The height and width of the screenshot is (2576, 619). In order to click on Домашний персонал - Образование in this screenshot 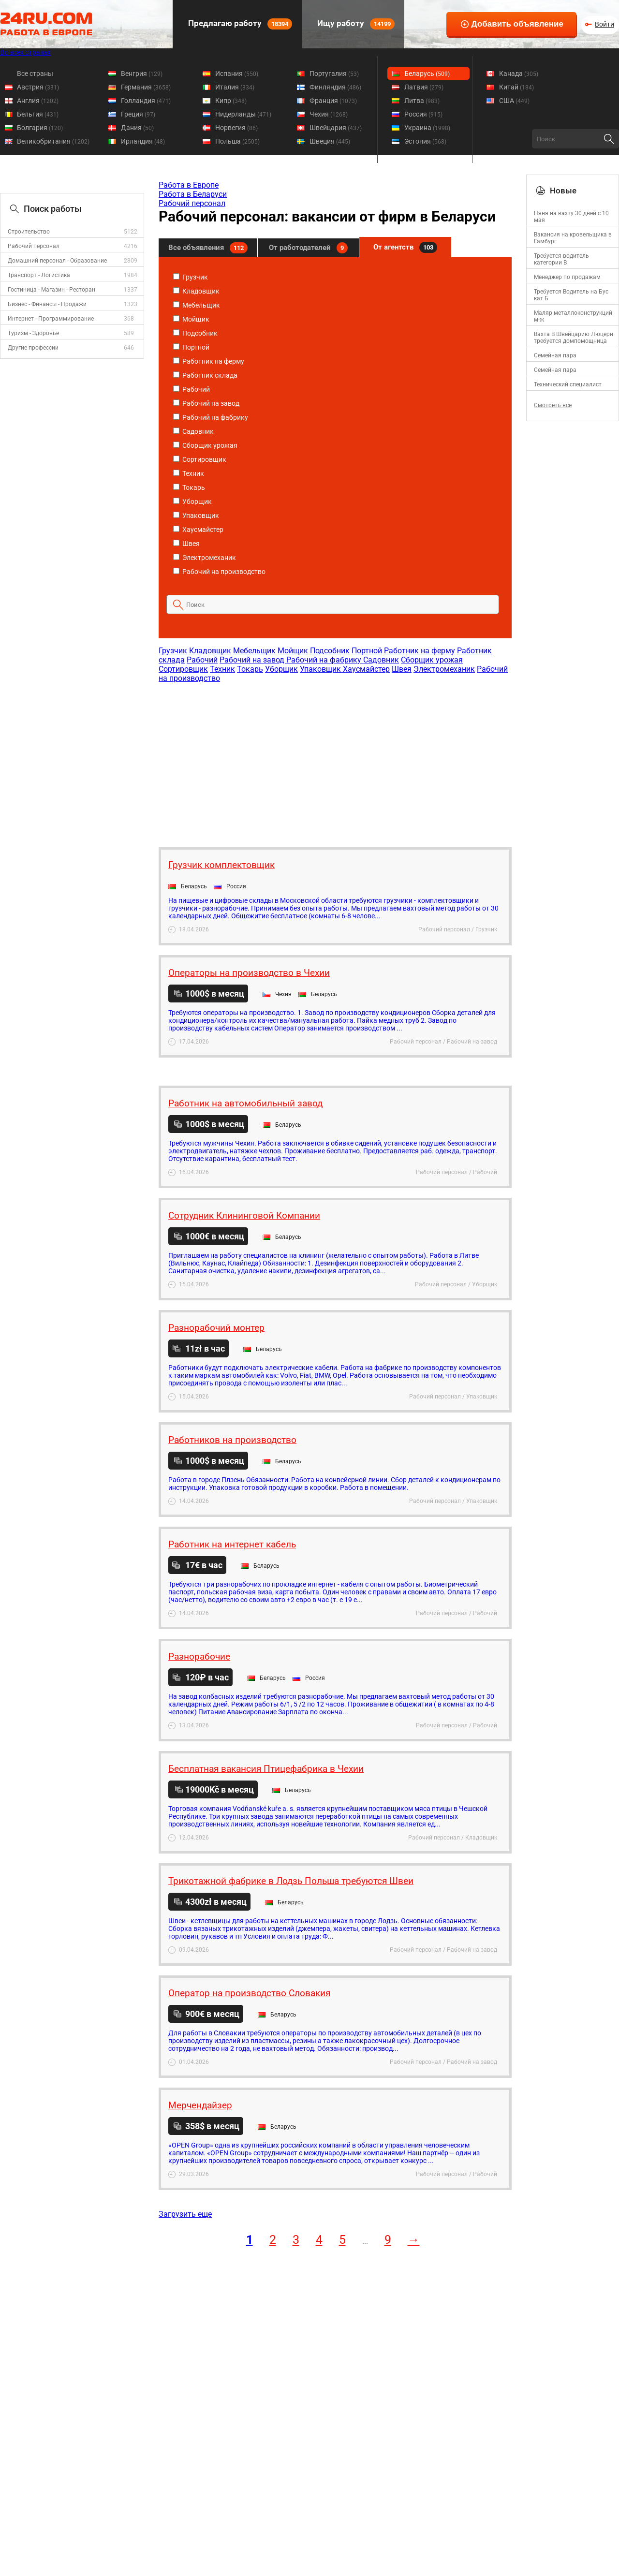, I will do `click(57, 260)`.